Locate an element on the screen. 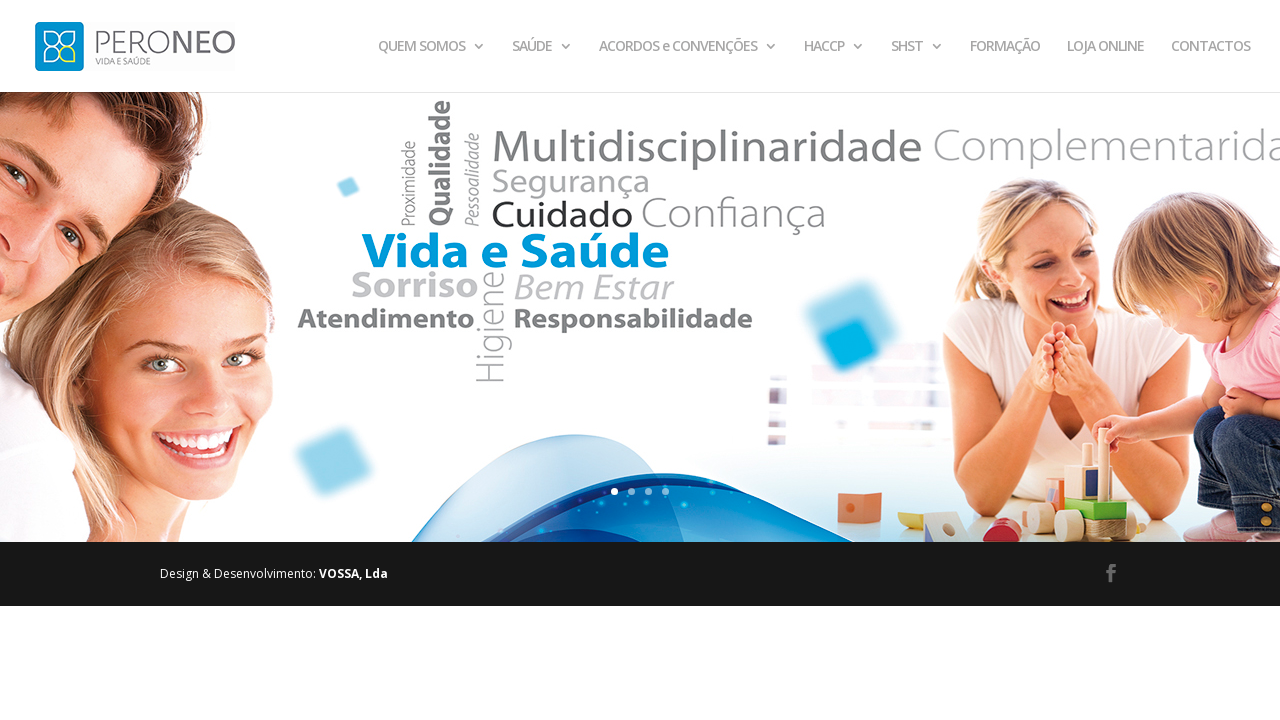 The height and width of the screenshot is (720, 1280). ACORDOS e CONVENÇÕES is located at coordinates (678, 47).